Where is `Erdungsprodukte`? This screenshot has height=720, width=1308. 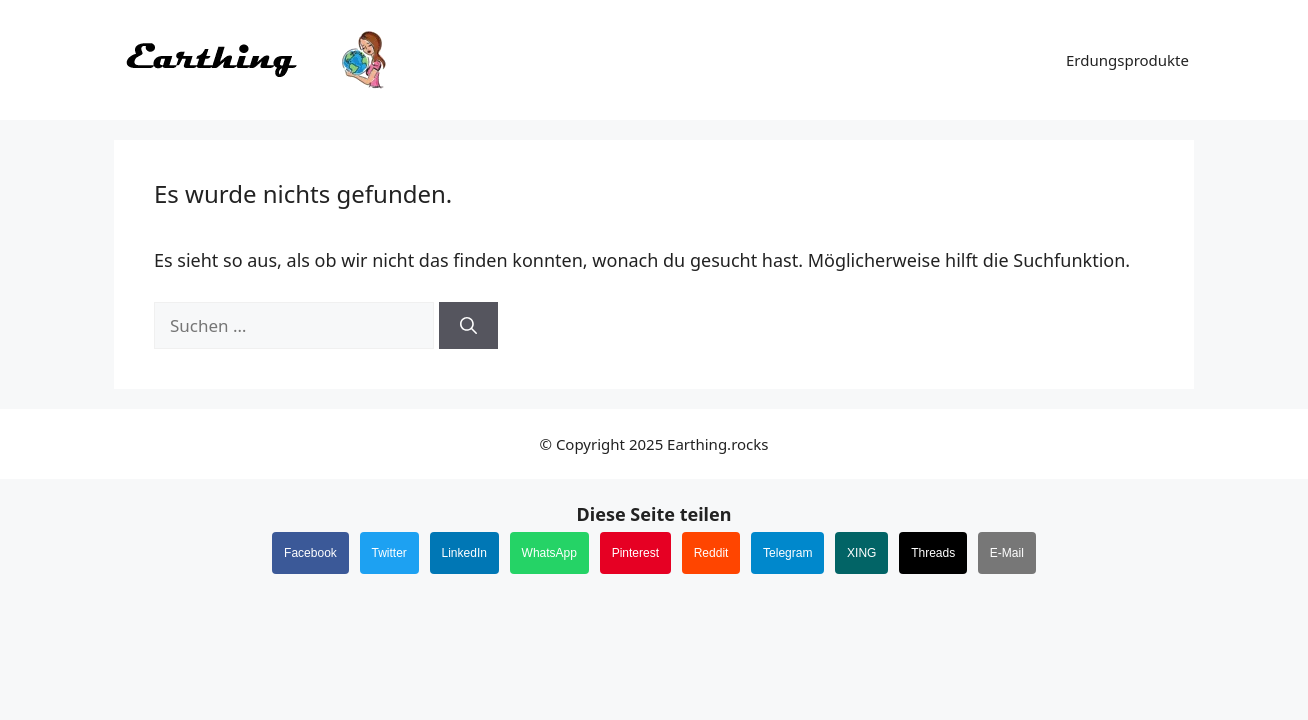 Erdungsprodukte is located at coordinates (1127, 60).